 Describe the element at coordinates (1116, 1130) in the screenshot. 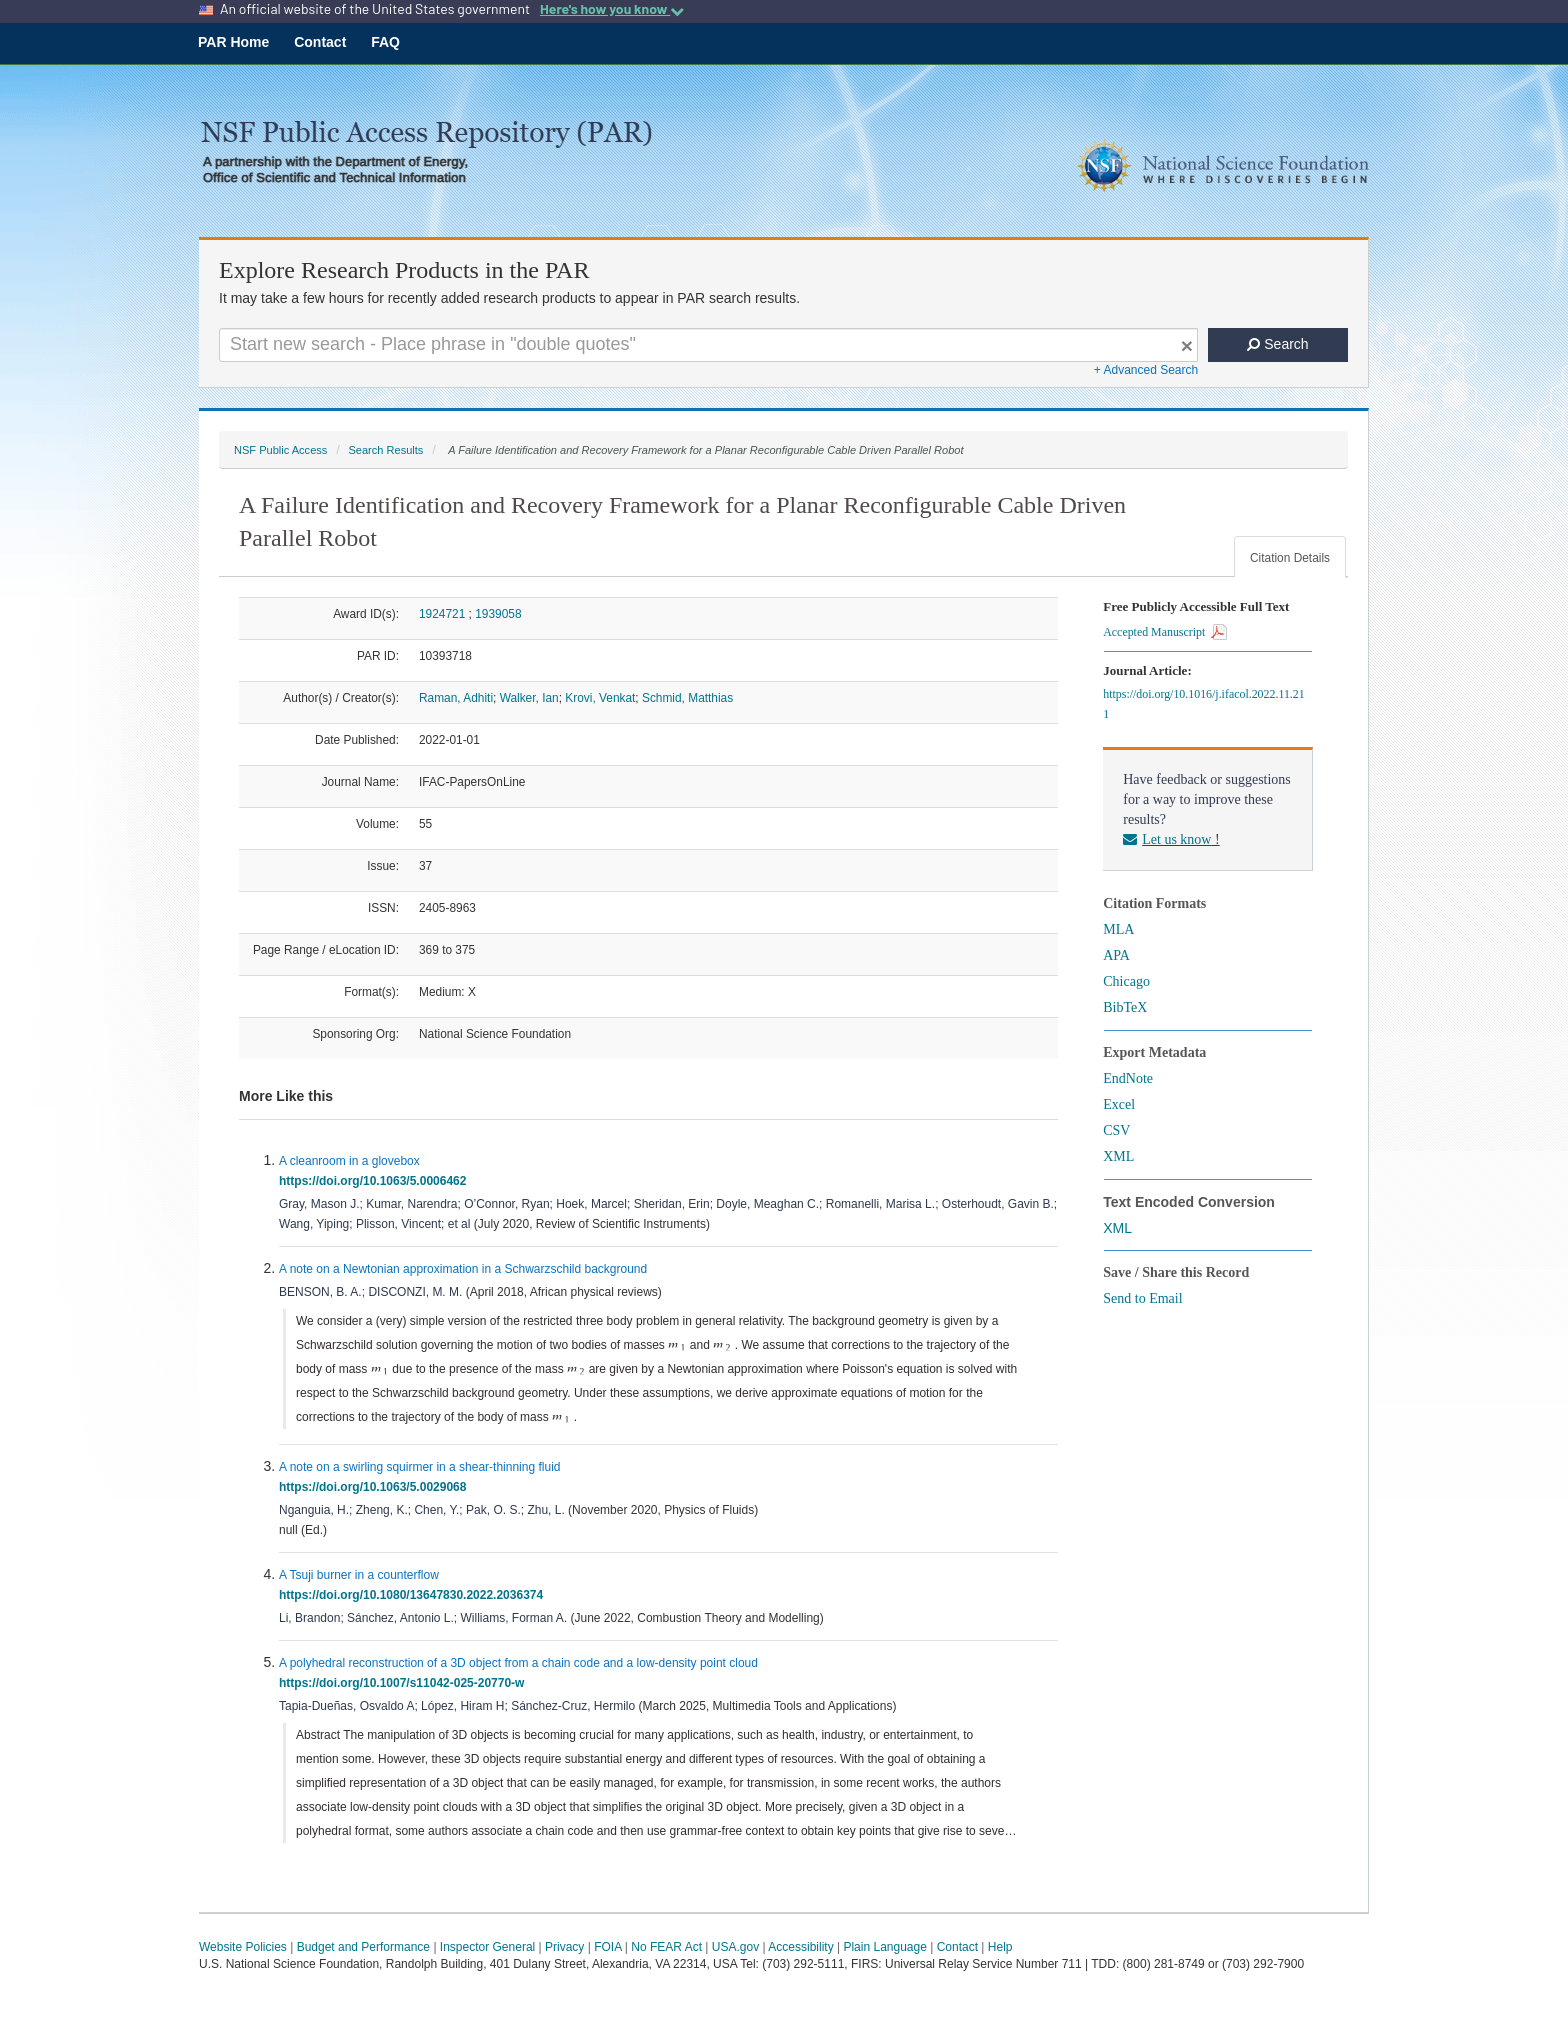

I see `CSV` at that location.